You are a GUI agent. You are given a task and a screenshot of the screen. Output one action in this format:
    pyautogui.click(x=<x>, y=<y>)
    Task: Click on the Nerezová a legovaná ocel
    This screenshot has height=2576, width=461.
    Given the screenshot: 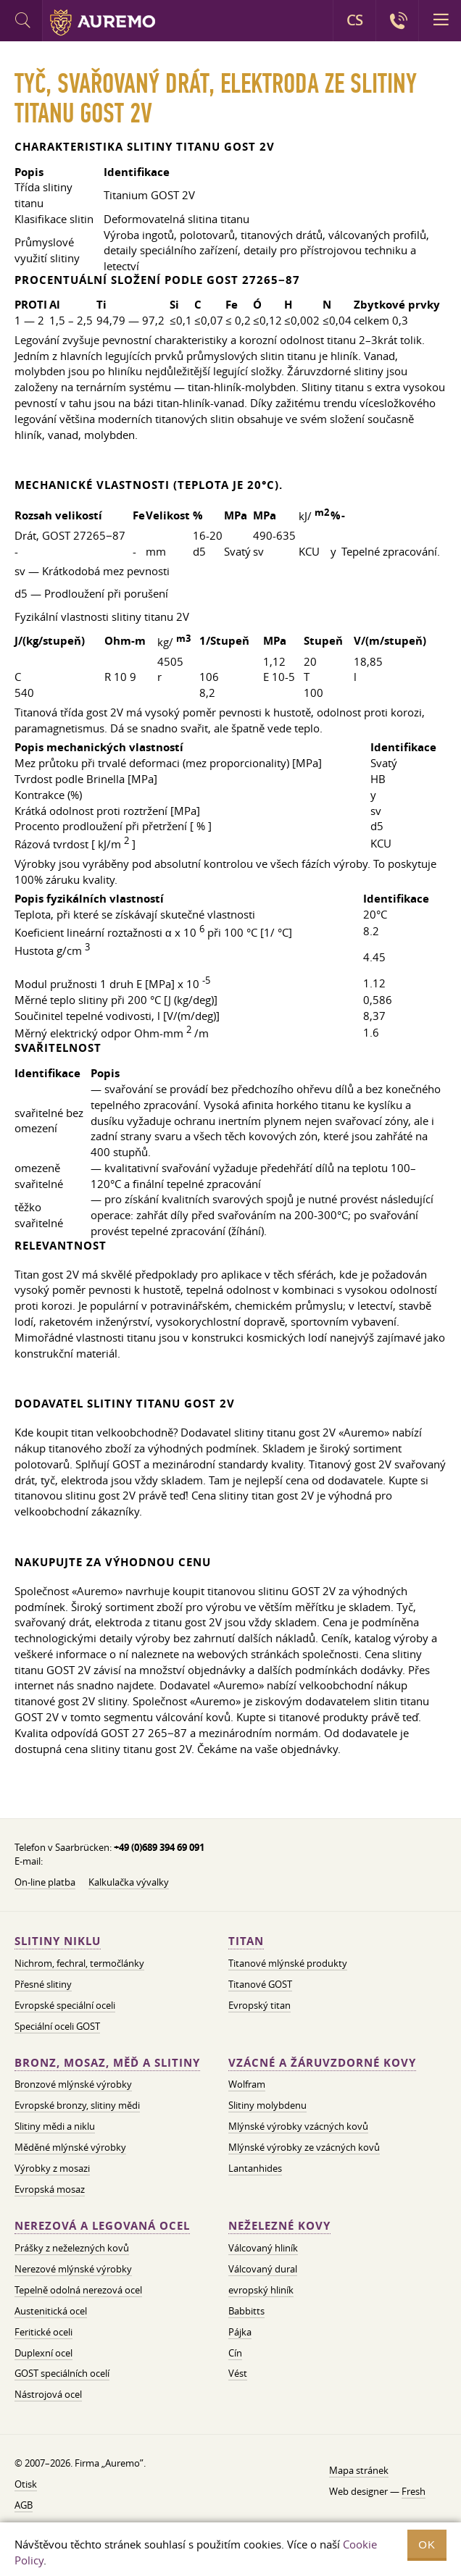 What is the action you would take?
    pyautogui.click(x=102, y=2225)
    